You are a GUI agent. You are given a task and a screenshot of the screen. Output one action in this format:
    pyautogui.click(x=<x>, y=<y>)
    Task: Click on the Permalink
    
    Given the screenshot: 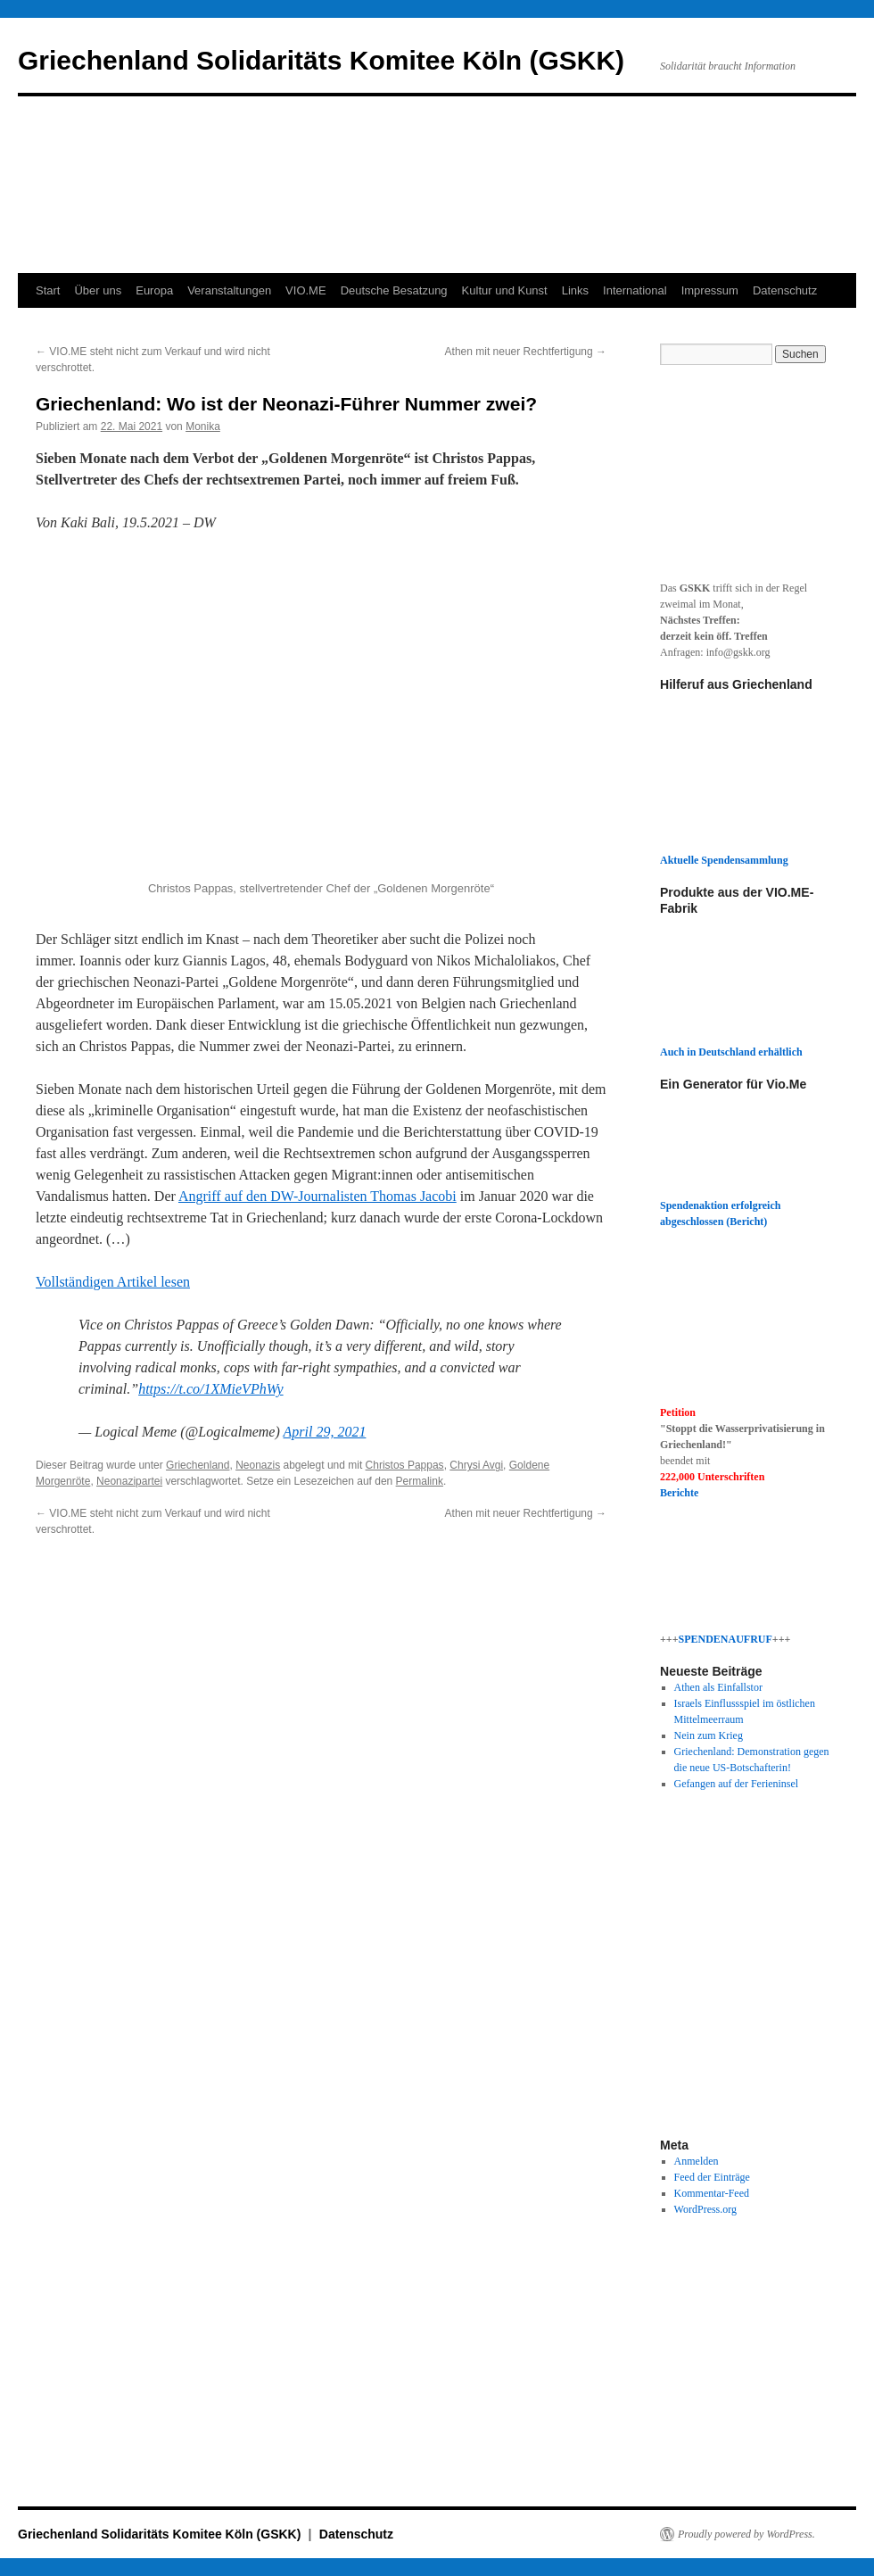 What is the action you would take?
    pyautogui.click(x=419, y=1481)
    